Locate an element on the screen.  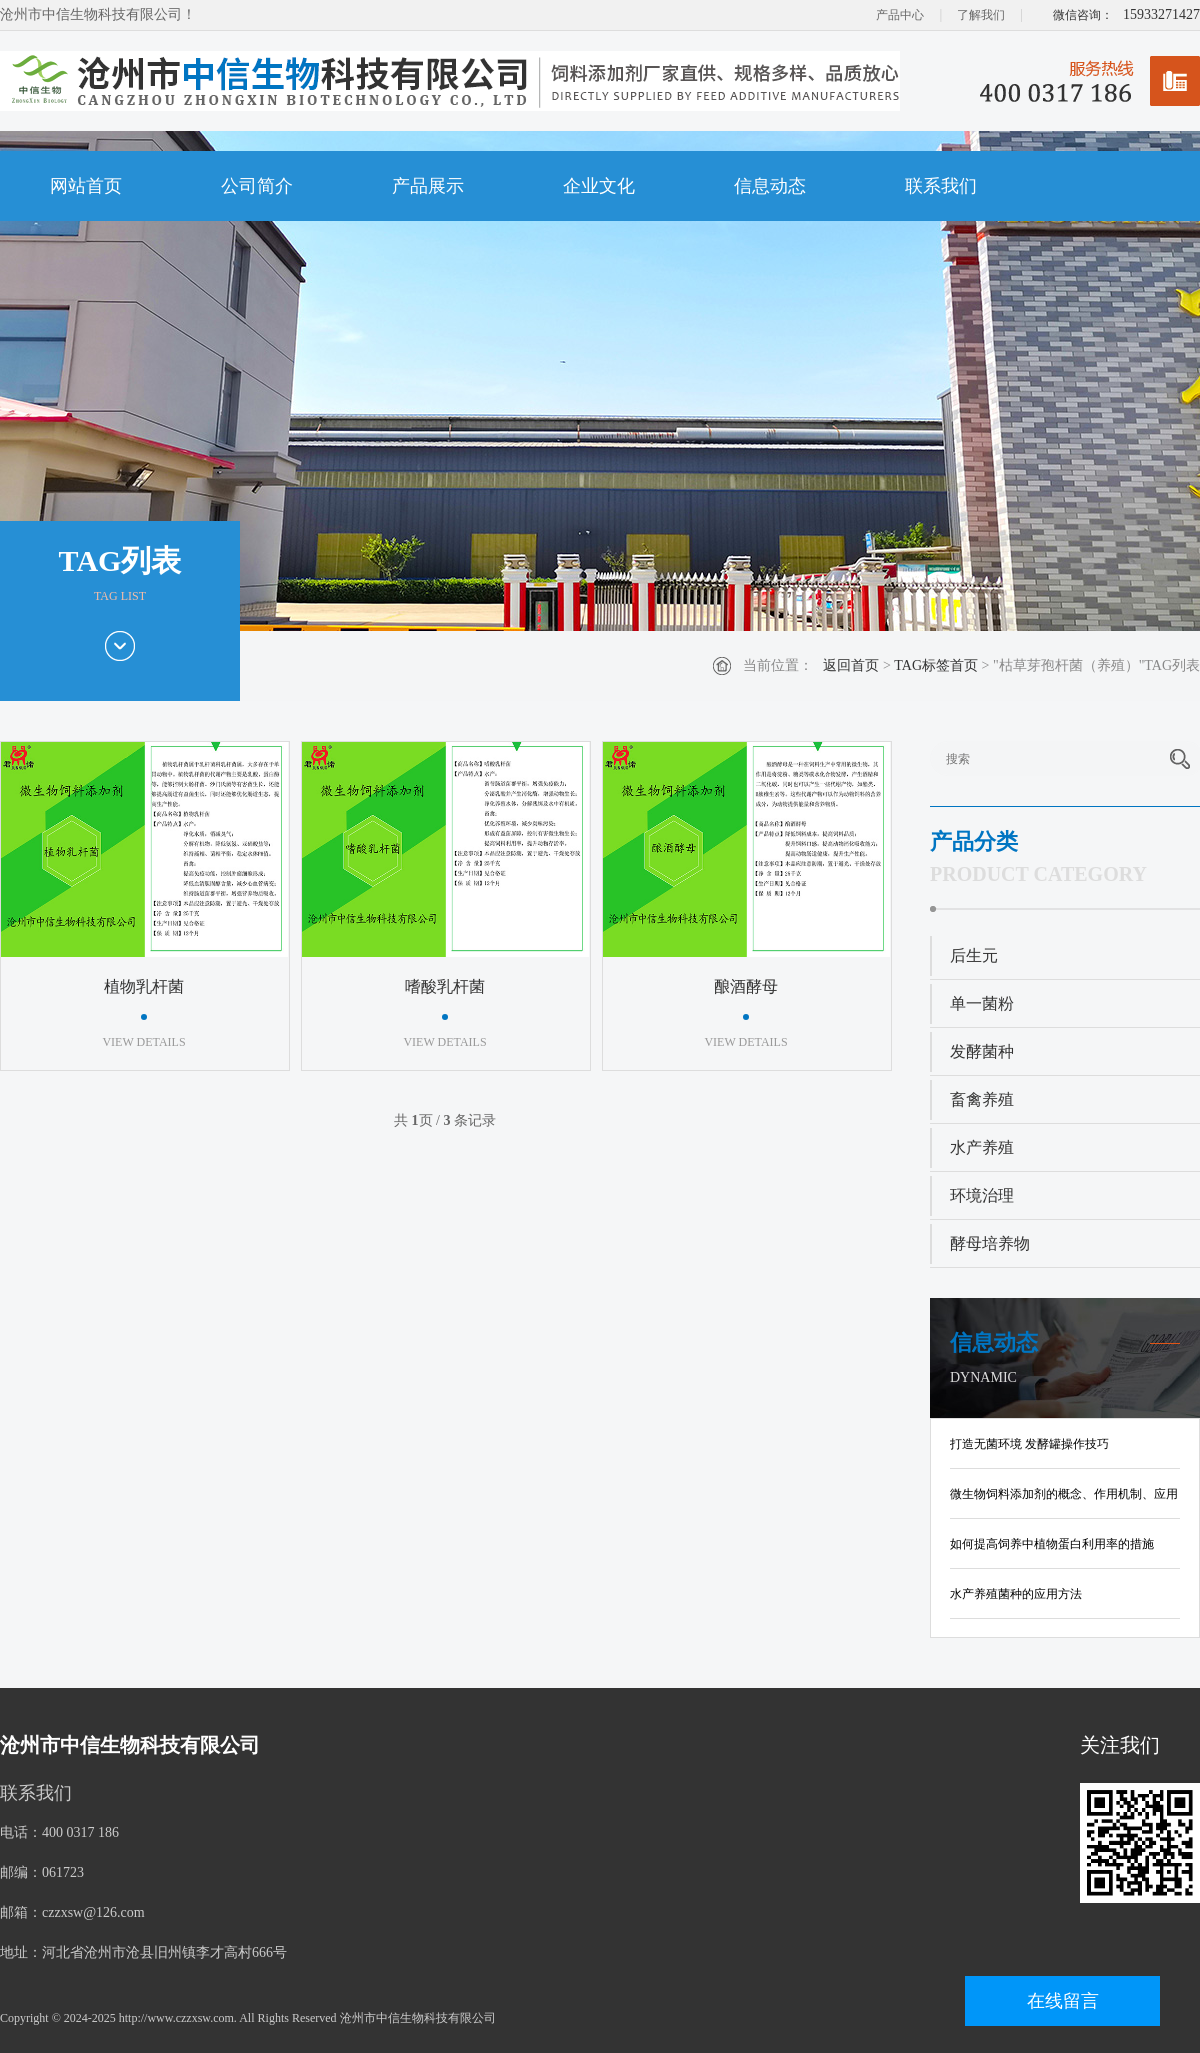
了解我们 is located at coordinates (981, 15).